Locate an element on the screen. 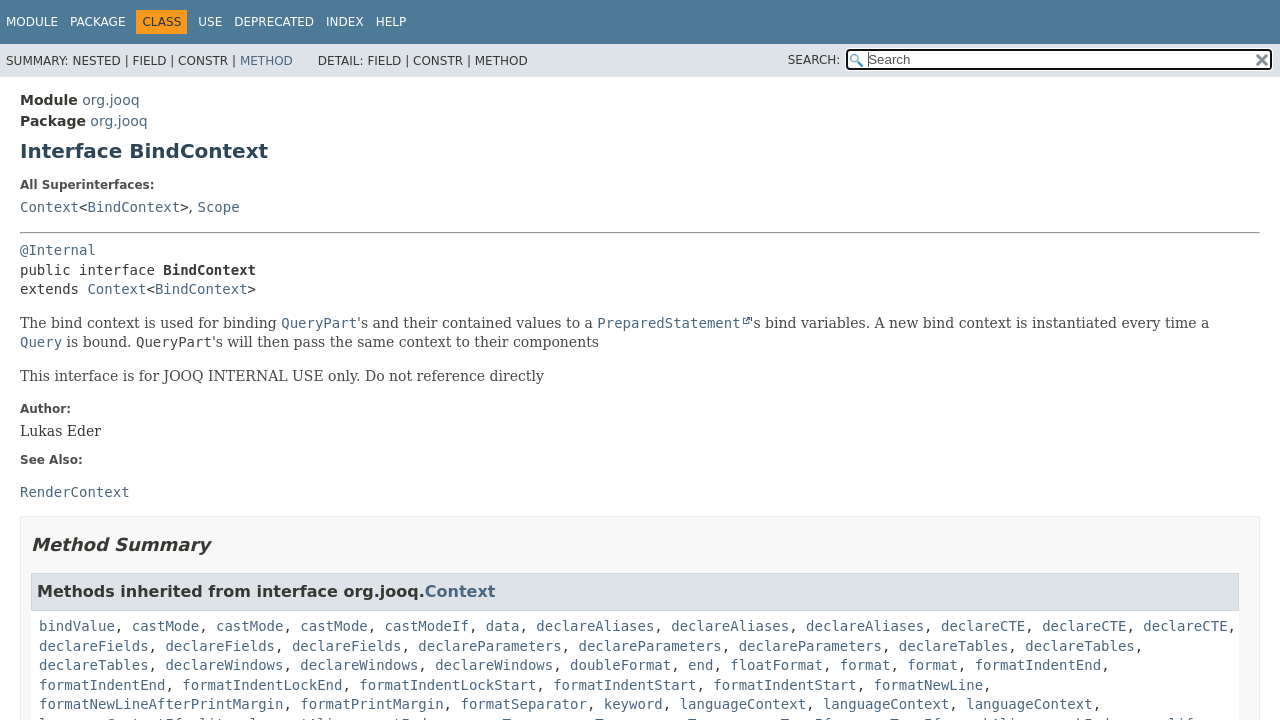  doubleFormat is located at coordinates (620, 665).